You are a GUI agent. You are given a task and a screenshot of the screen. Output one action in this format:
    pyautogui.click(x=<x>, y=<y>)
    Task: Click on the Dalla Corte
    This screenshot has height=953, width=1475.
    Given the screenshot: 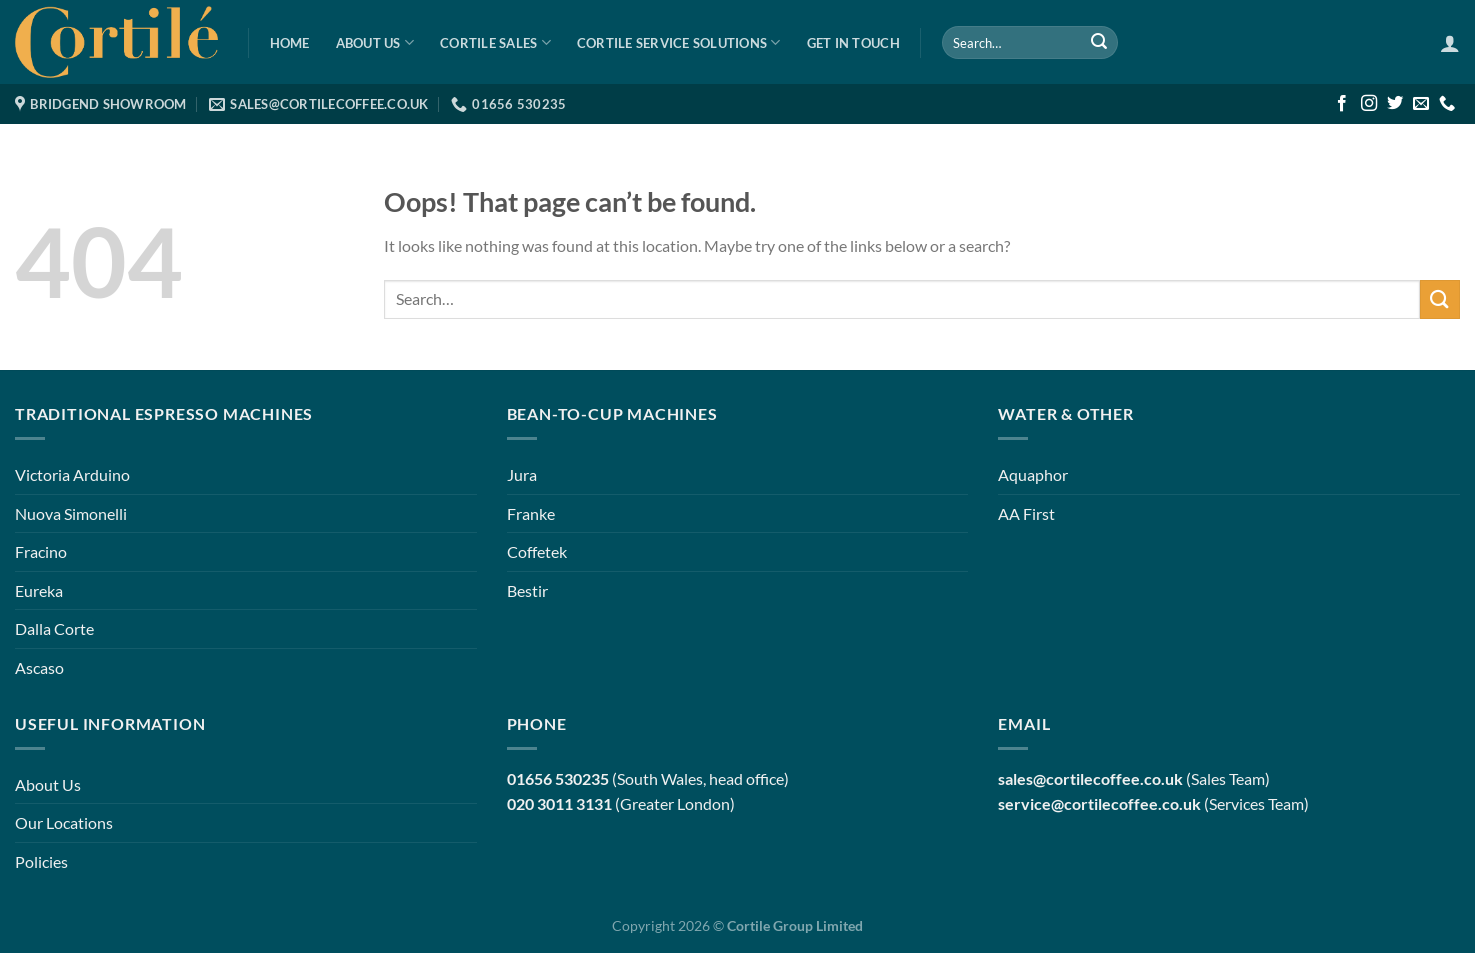 What is the action you would take?
    pyautogui.click(x=54, y=628)
    